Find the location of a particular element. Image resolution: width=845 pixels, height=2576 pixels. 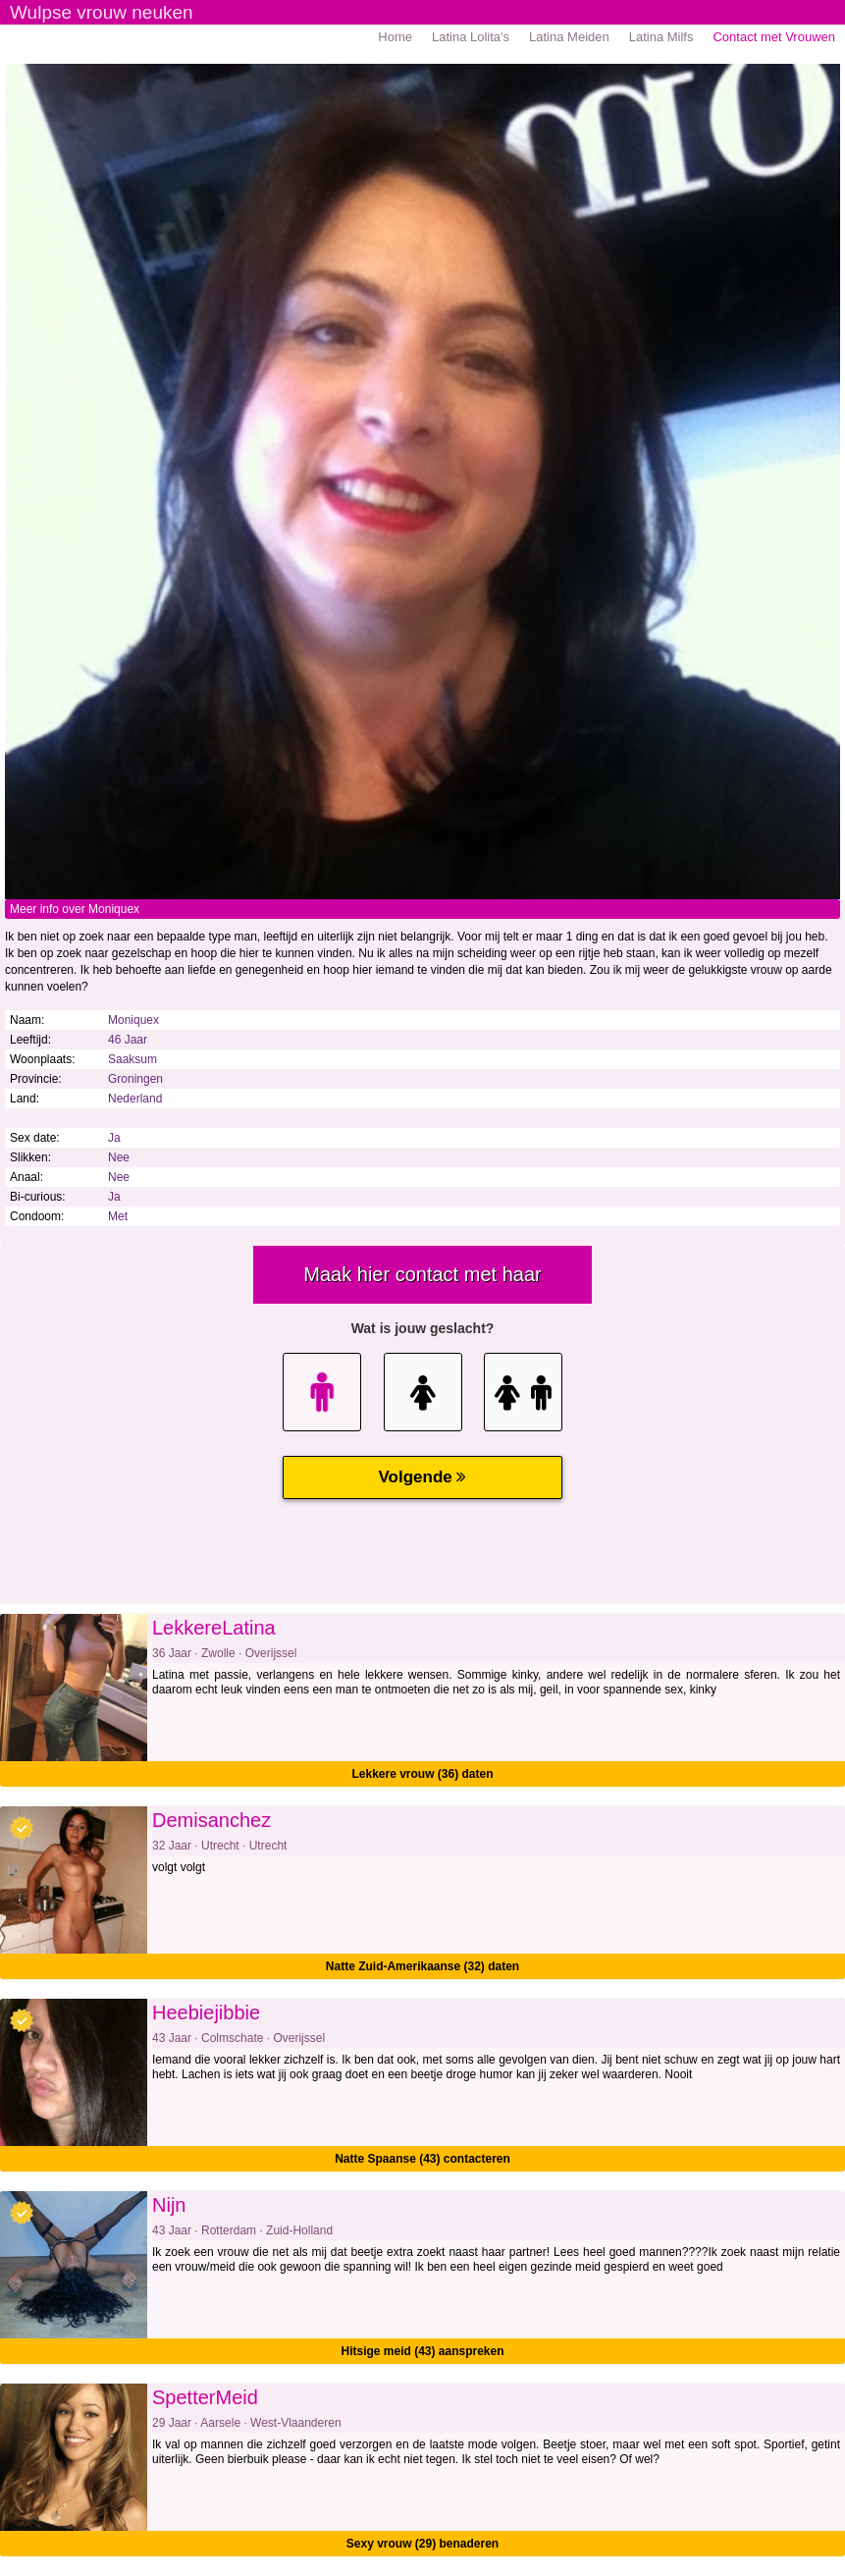

Natte Zuid-Amerikaanse (32) daten is located at coordinates (422, 1966).